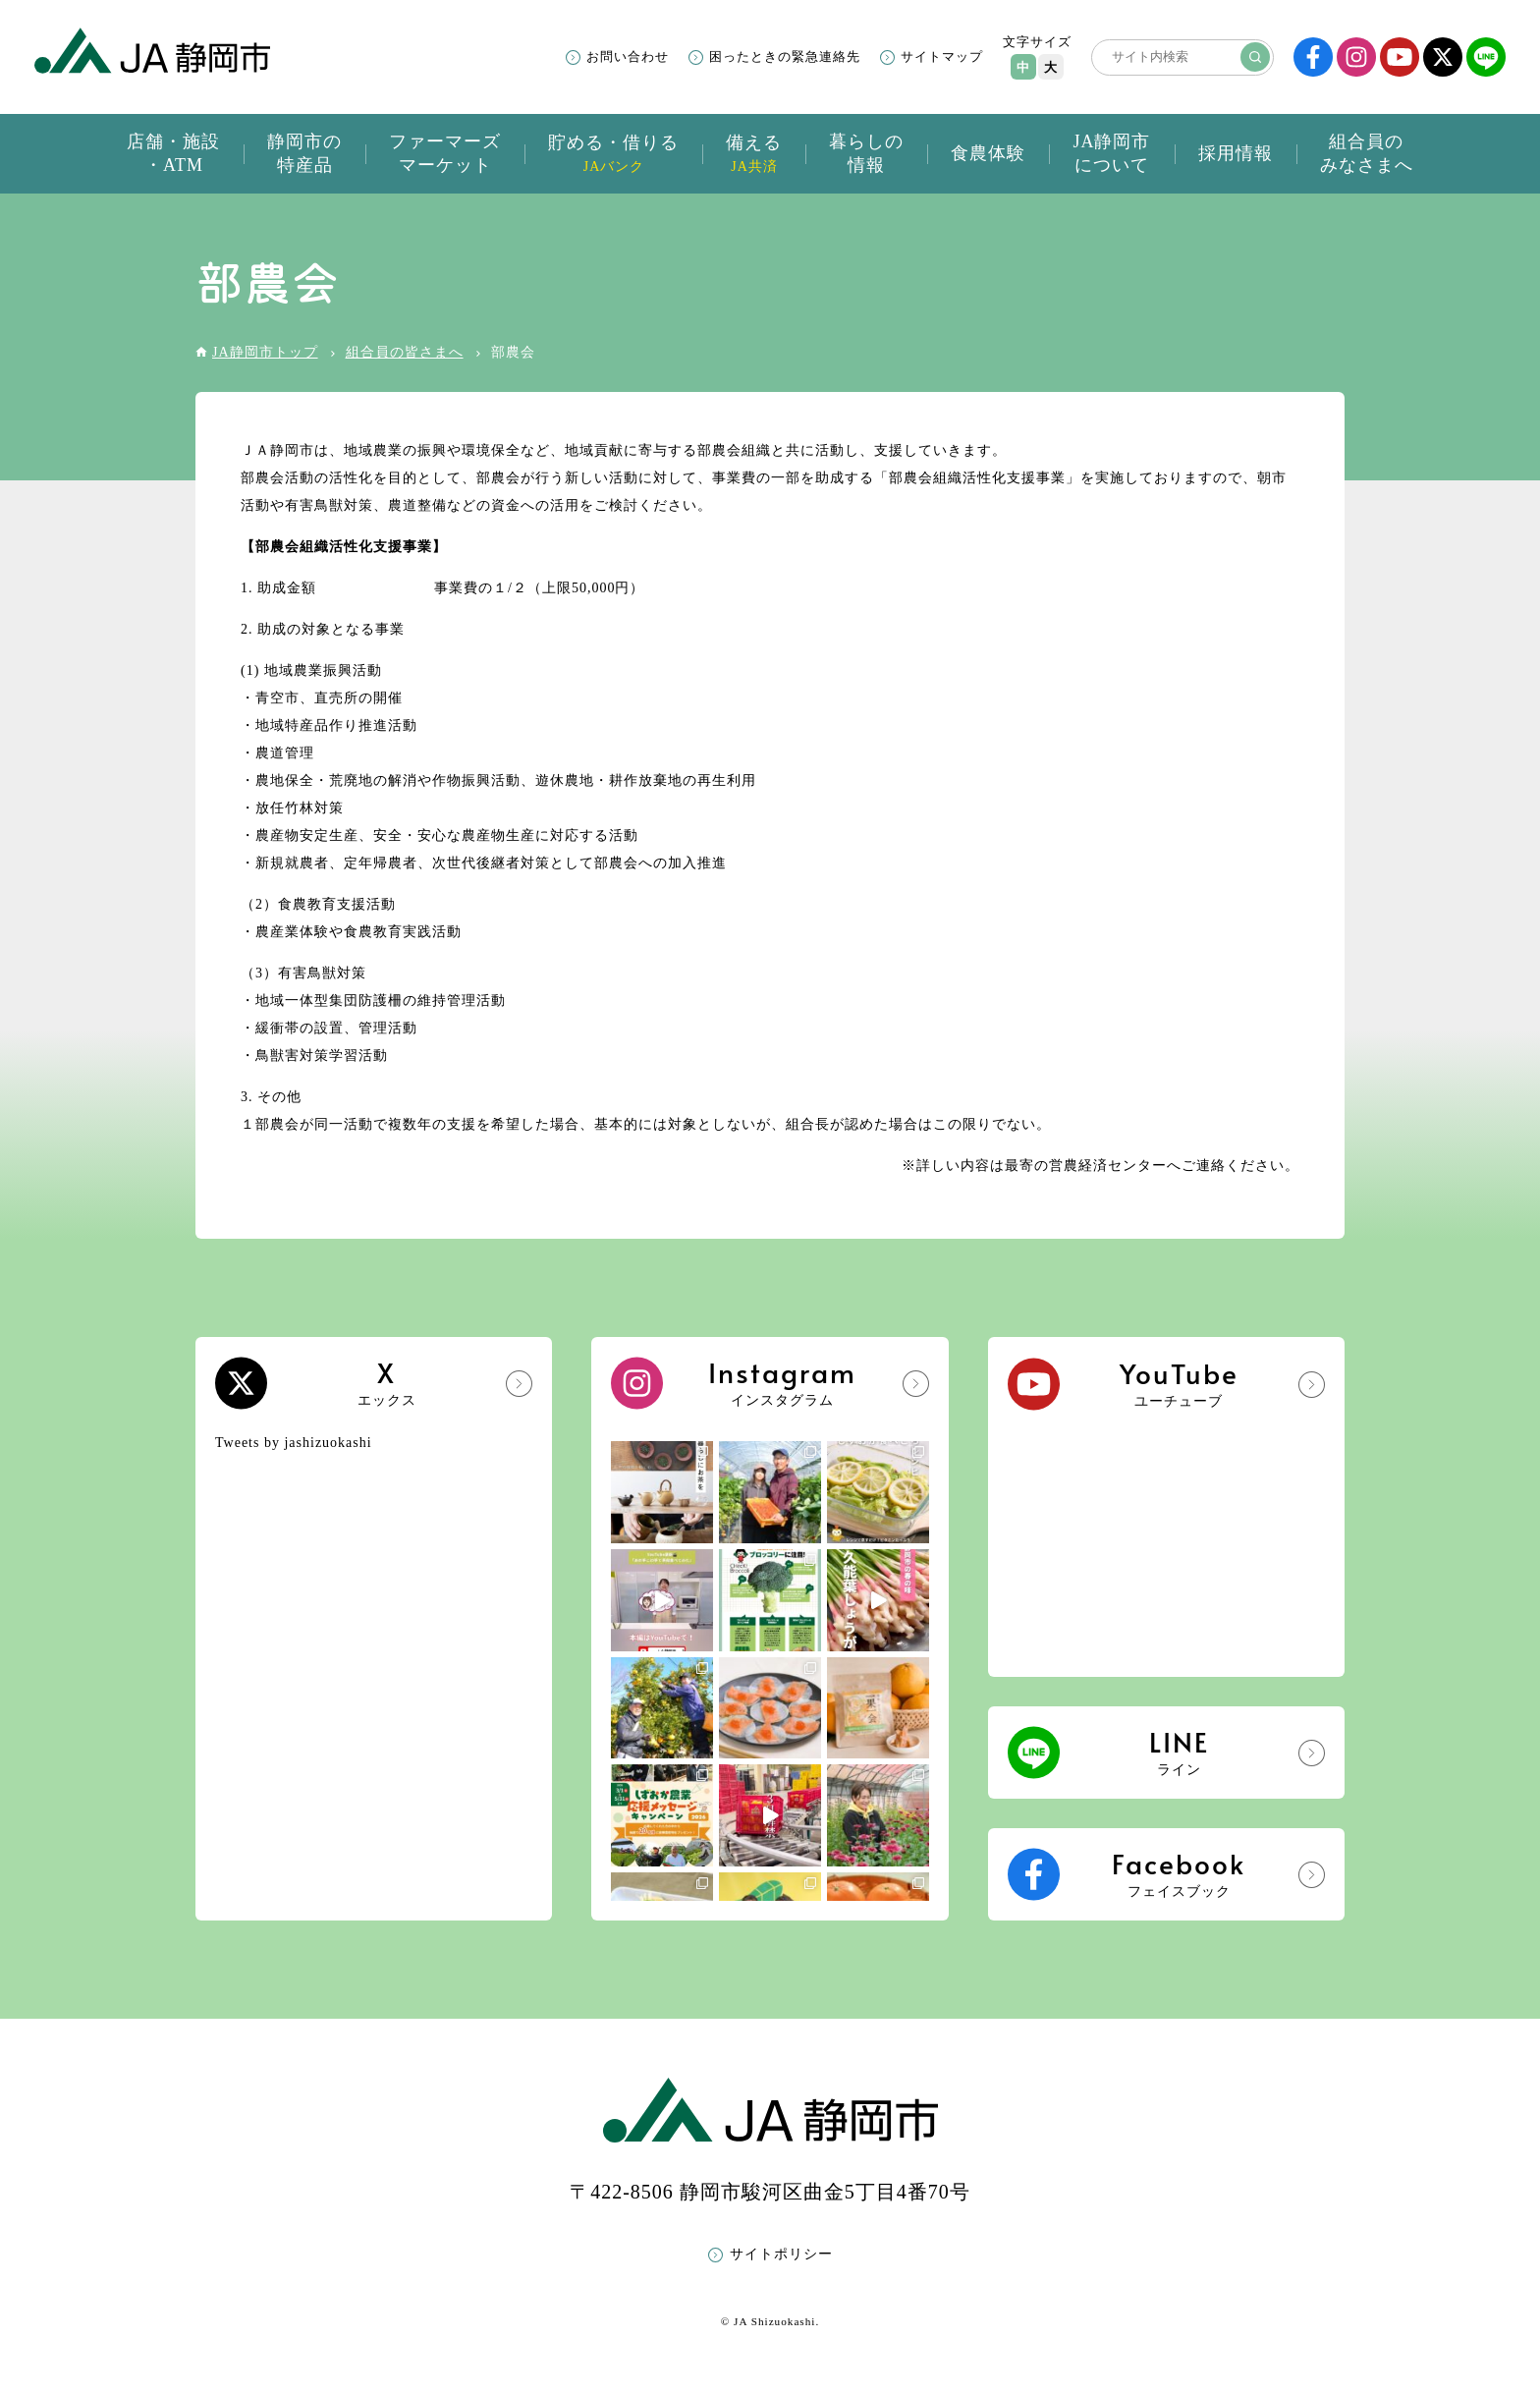 This screenshot has width=1540, height=2394. Describe the element at coordinates (627, 56) in the screenshot. I see `お問い合わせ` at that location.